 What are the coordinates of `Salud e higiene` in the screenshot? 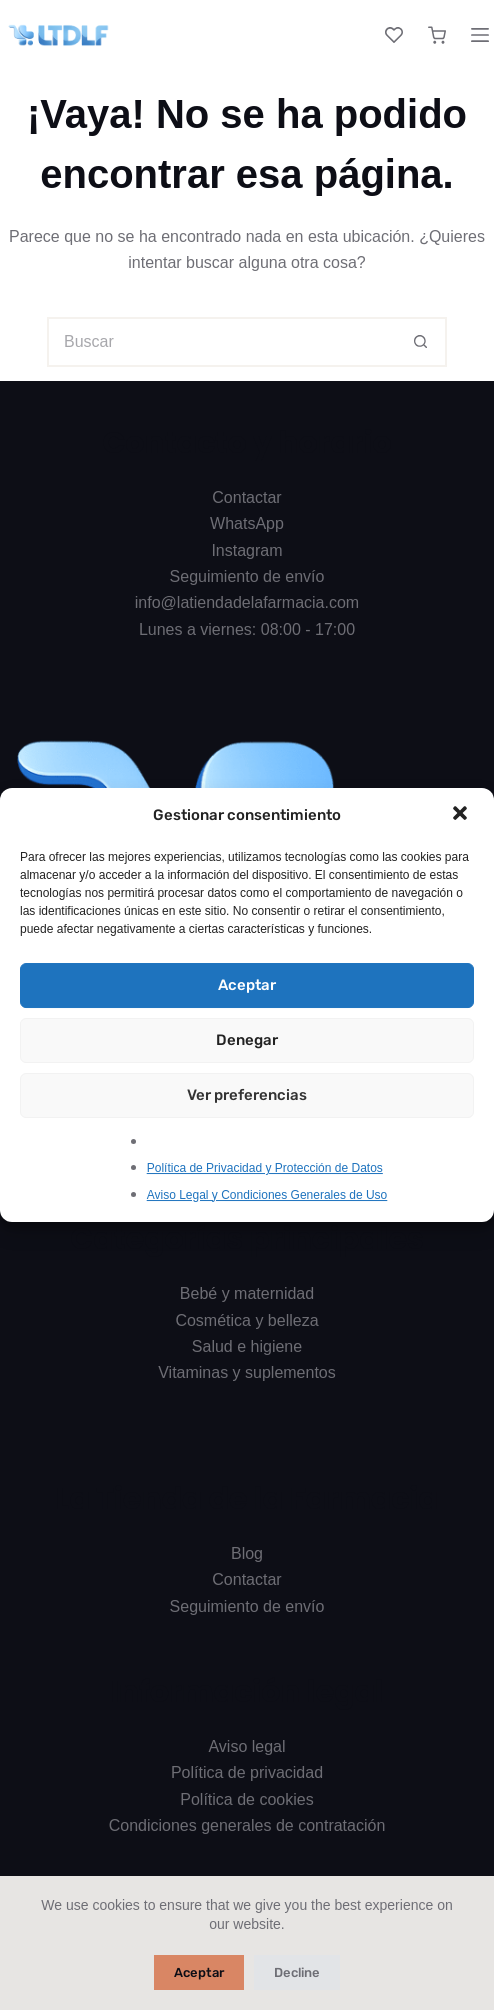 It's located at (247, 1346).